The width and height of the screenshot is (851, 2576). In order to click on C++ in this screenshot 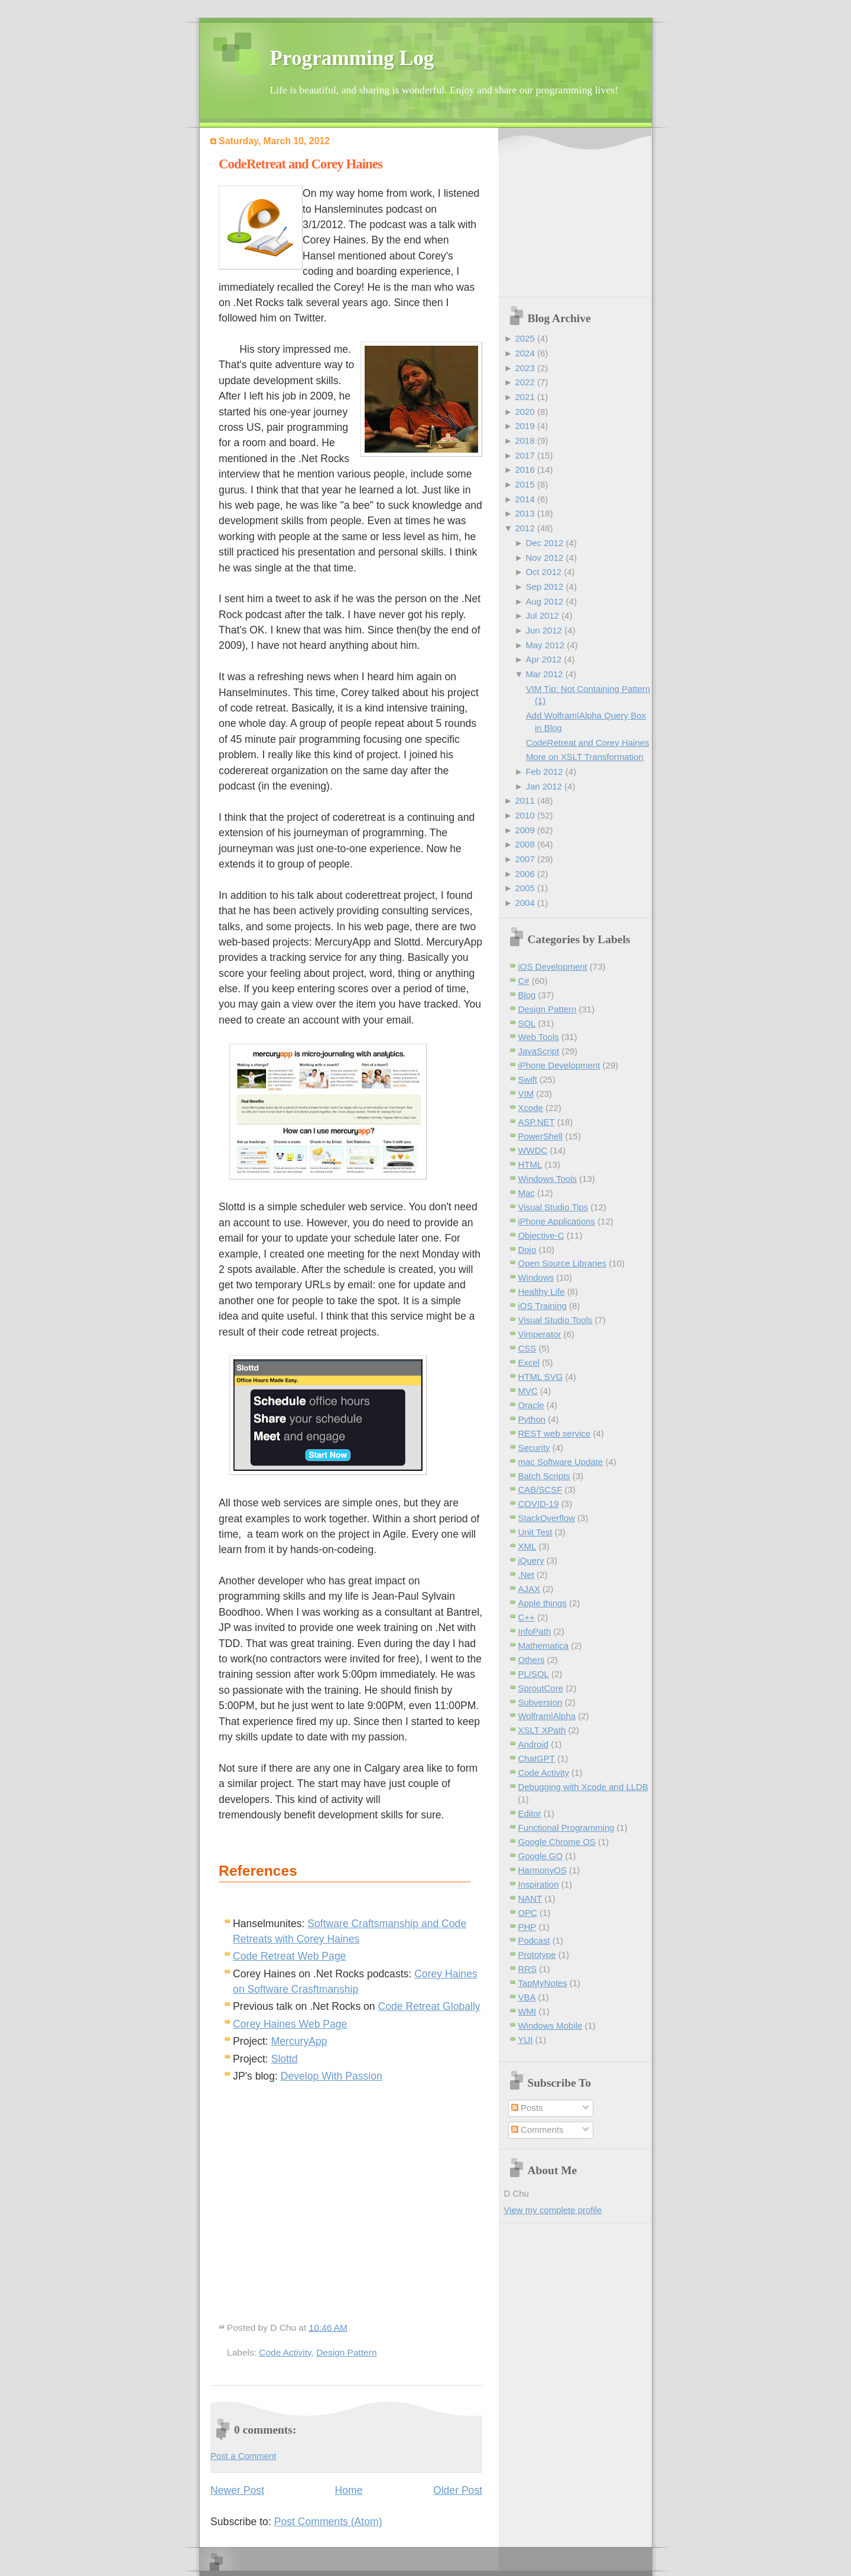, I will do `click(526, 1617)`.